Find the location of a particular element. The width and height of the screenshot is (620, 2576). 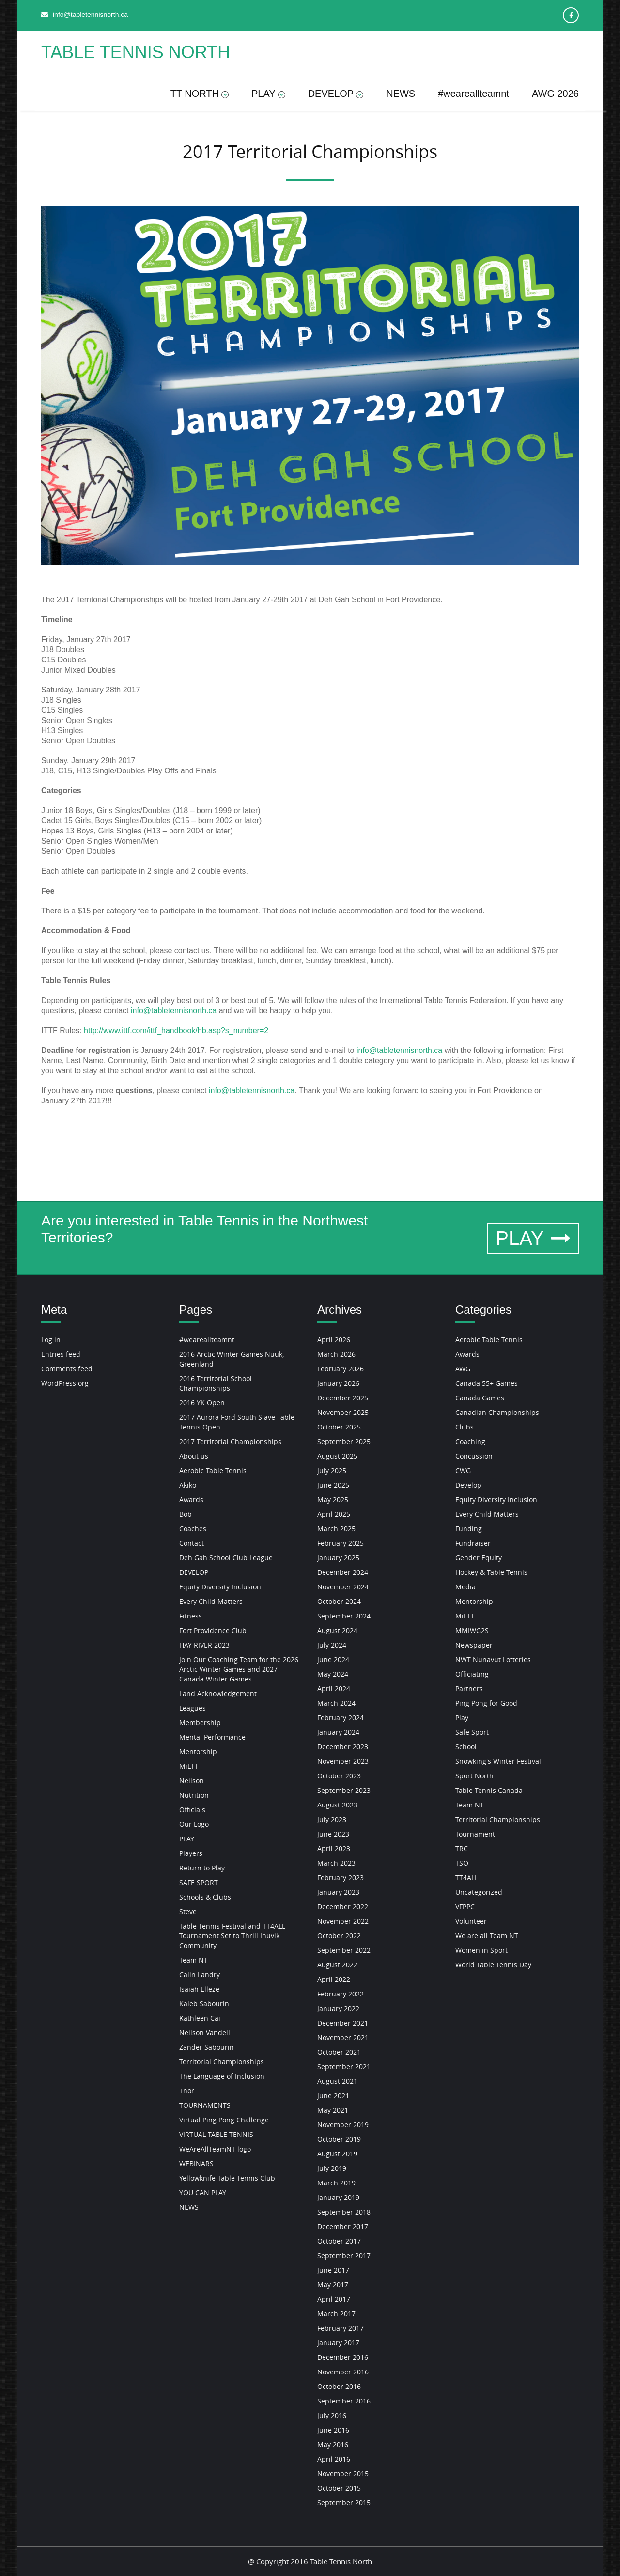

May 2021 is located at coordinates (332, 2110).